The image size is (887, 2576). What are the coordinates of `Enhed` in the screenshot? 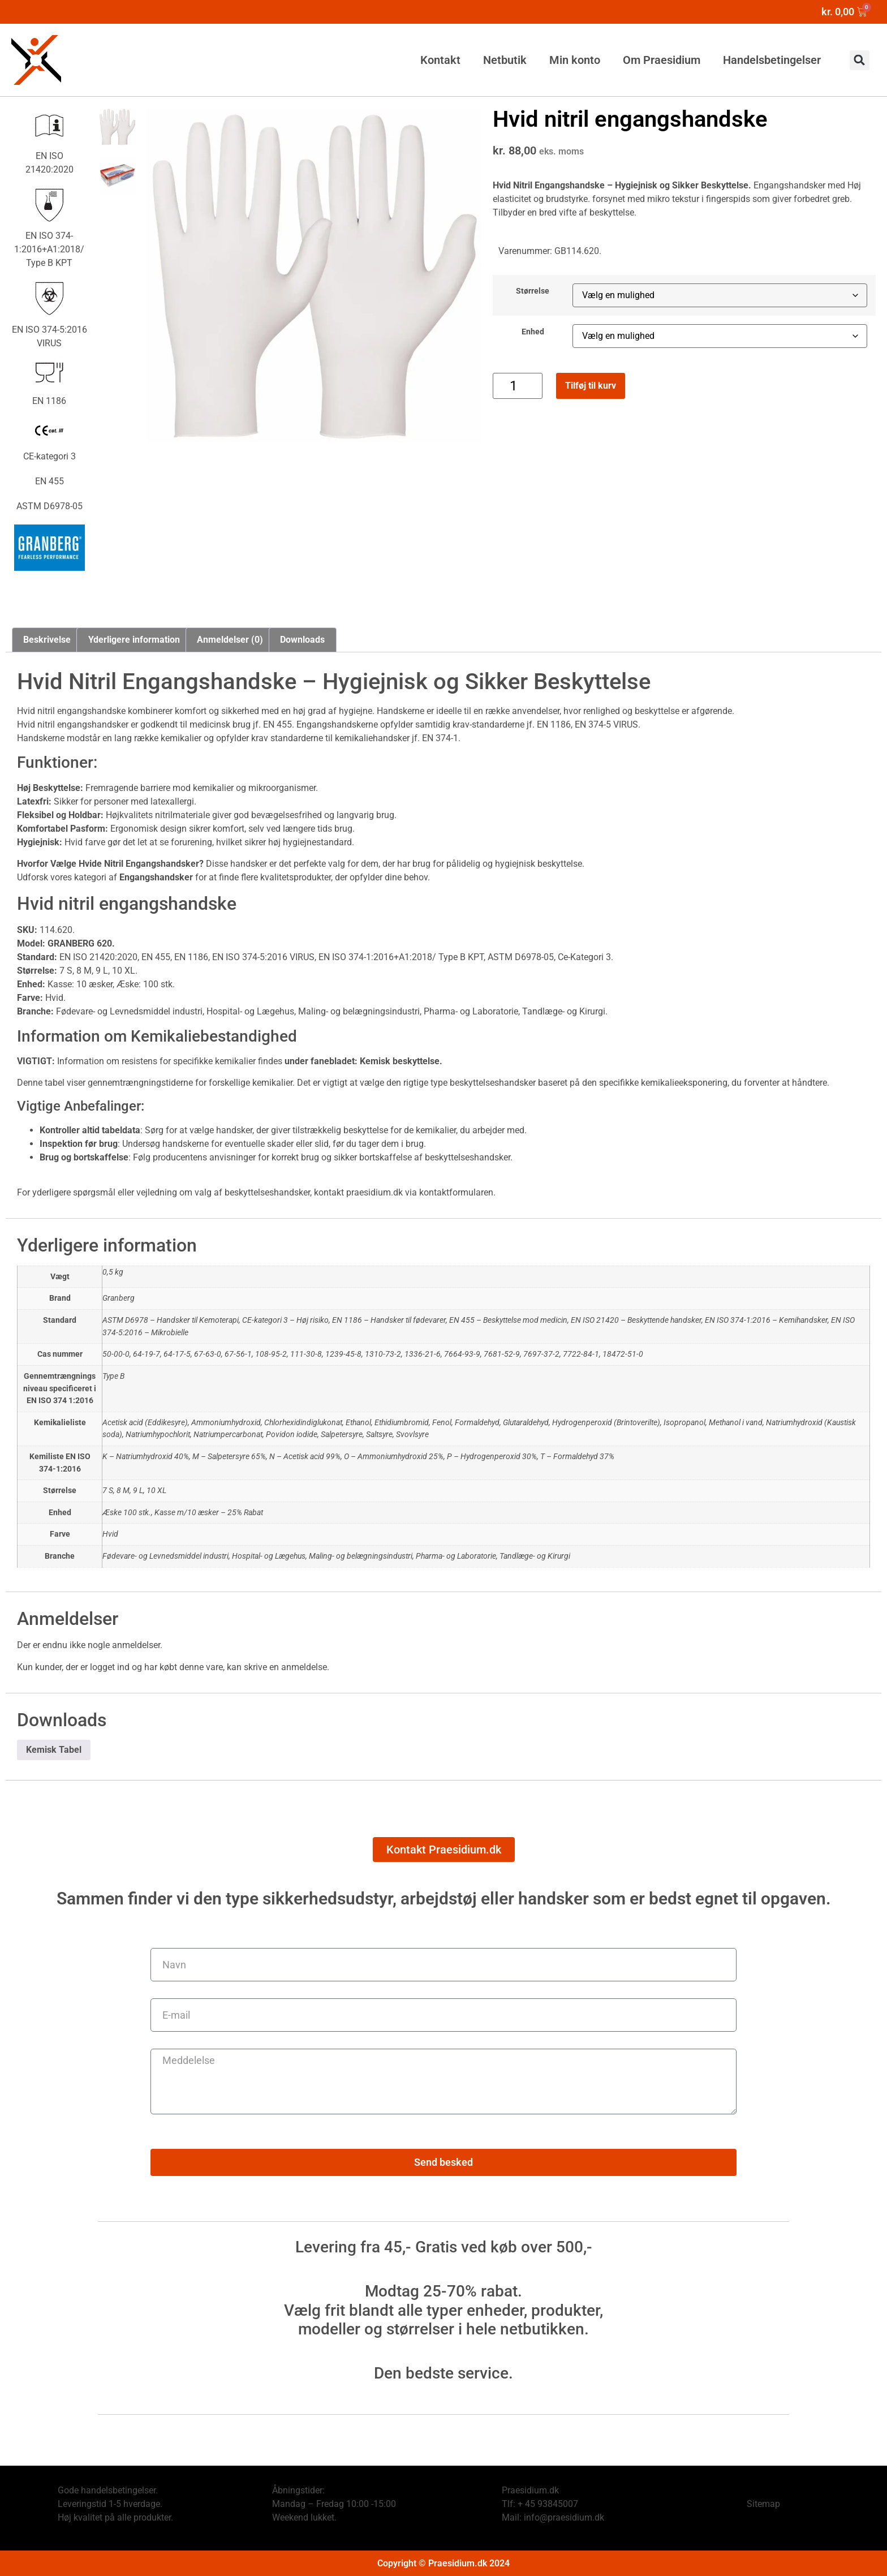 It's located at (533, 332).